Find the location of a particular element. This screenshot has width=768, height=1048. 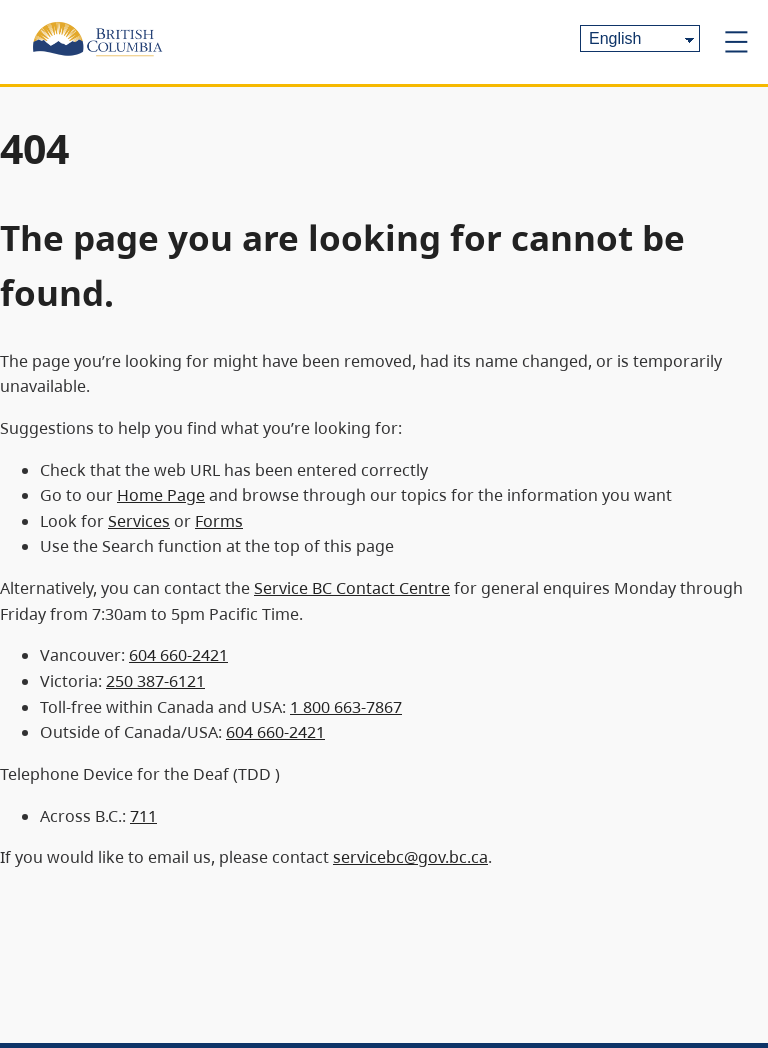

1 800 663-7867 is located at coordinates (346, 707).